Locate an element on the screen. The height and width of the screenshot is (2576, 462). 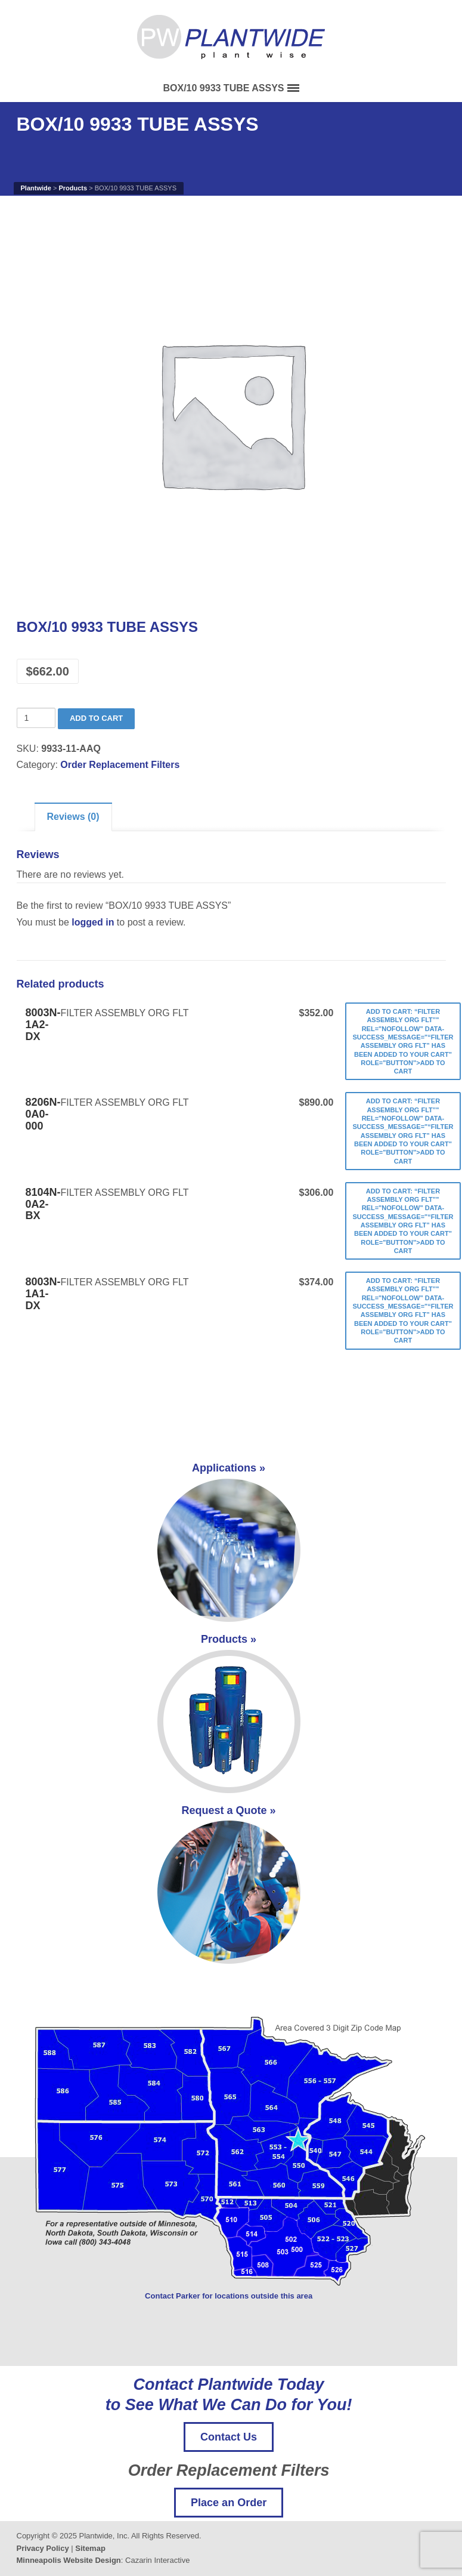
logged in is located at coordinates (93, 922).